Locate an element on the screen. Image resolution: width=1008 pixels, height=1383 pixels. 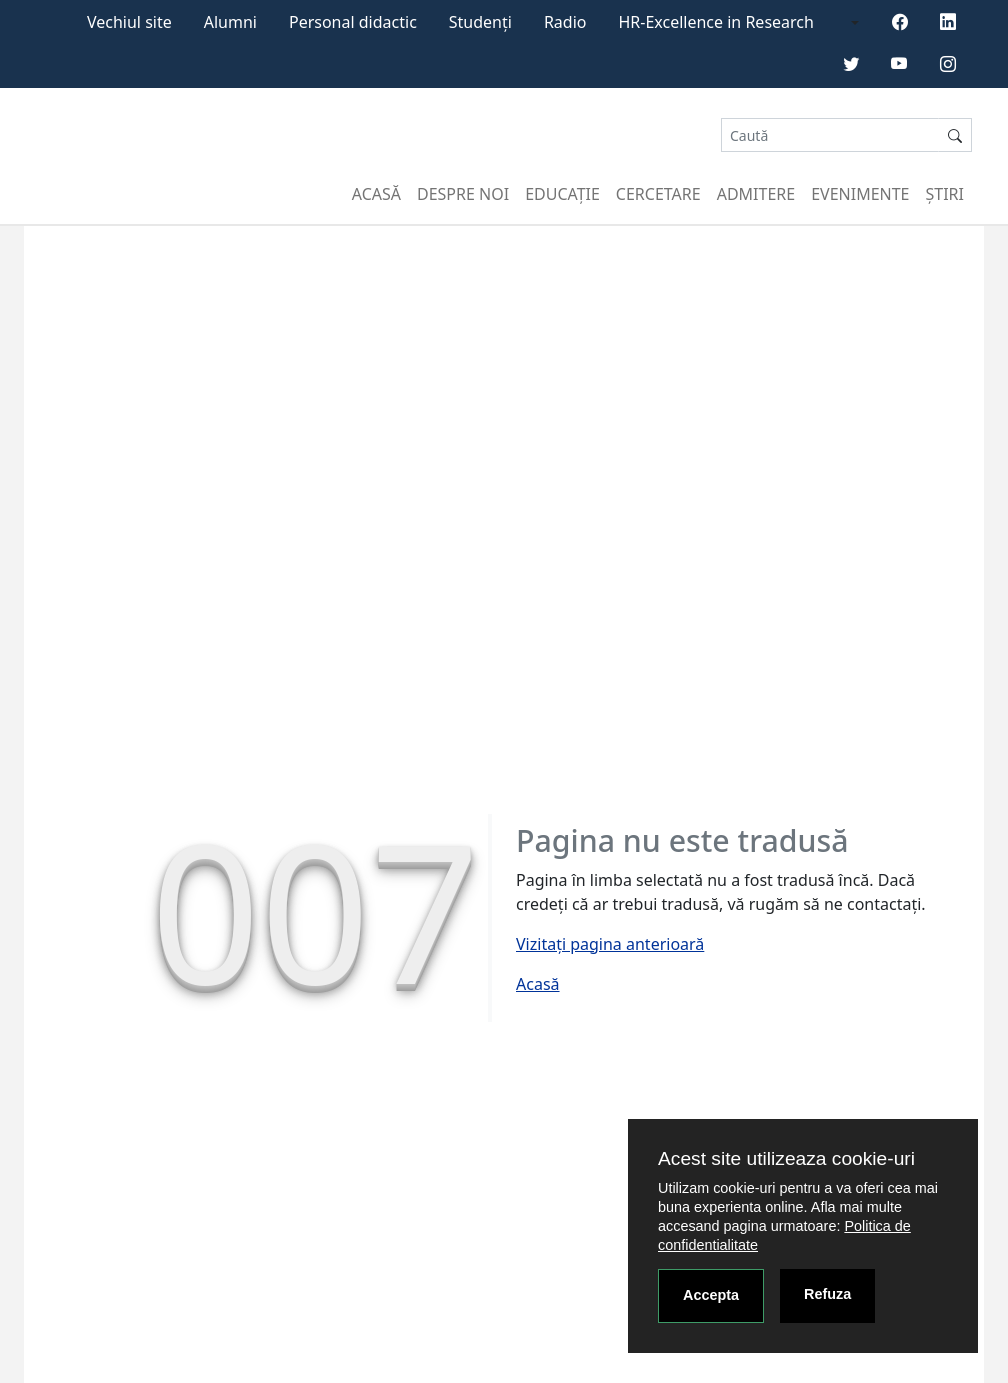
Acasă is located at coordinates (376, 194).